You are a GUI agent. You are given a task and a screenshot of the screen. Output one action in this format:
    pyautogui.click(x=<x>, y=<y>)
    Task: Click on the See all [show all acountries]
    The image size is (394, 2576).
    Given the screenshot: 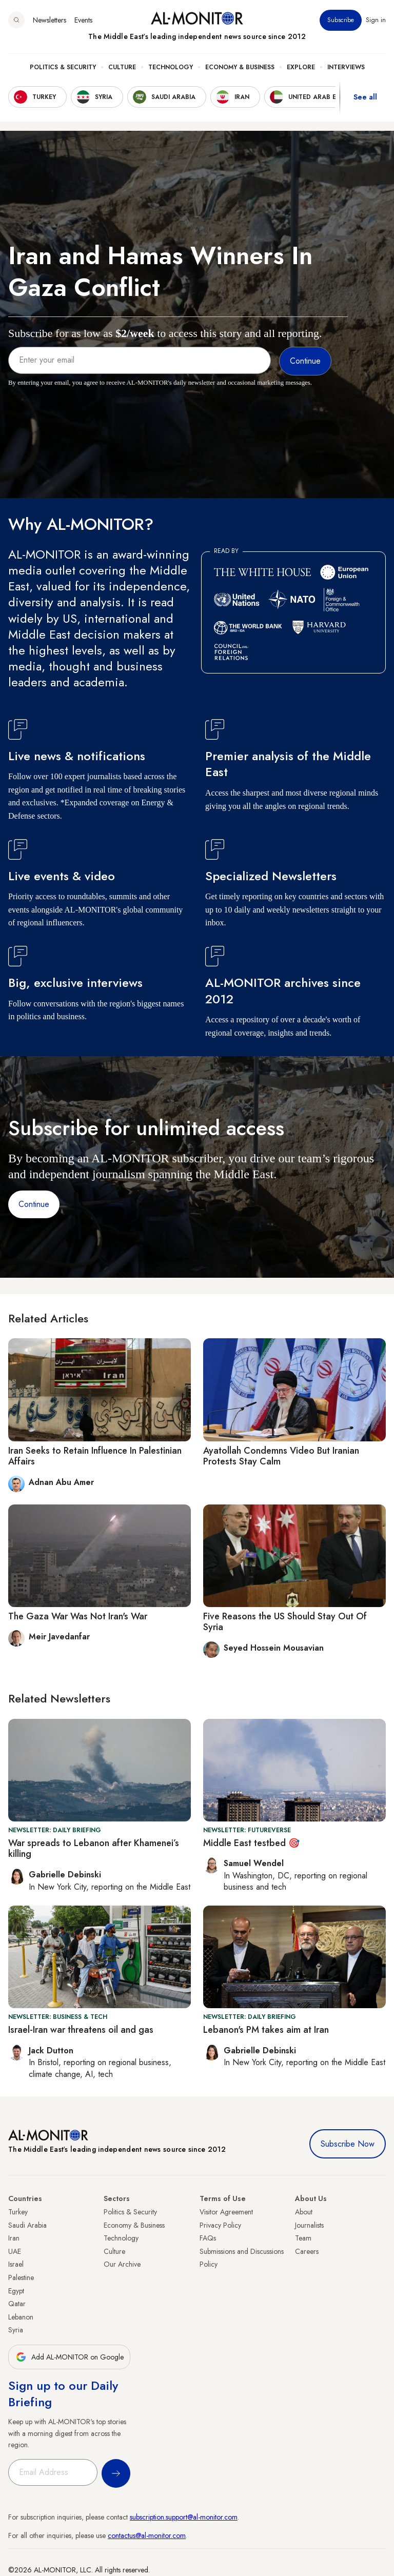 What is the action you would take?
    pyautogui.click(x=365, y=97)
    